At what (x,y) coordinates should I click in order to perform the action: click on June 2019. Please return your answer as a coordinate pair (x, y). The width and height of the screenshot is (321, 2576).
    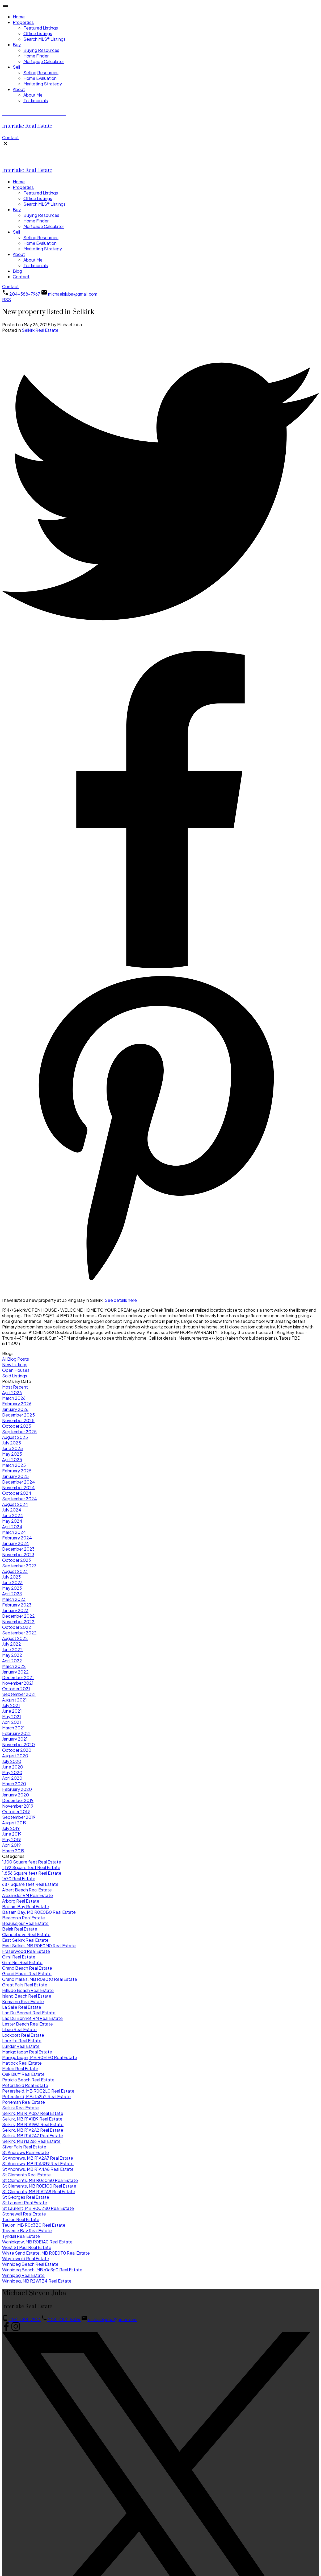
    Looking at the image, I should click on (12, 1834).